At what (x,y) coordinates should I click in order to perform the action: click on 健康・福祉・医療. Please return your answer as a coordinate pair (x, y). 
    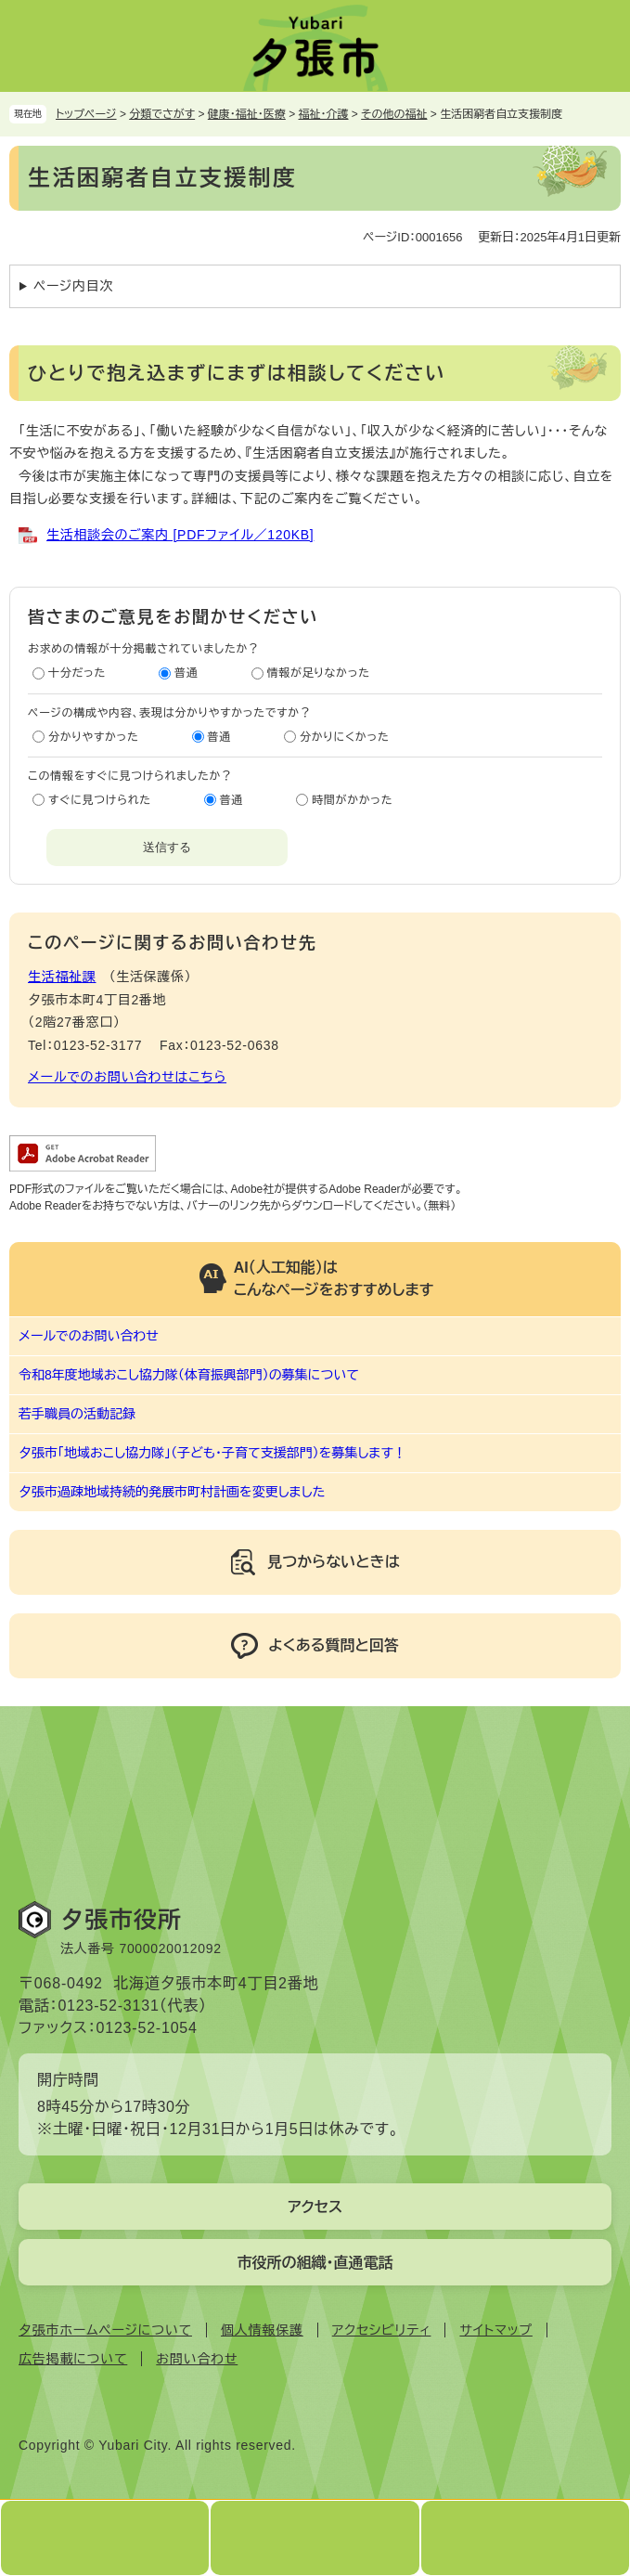
    Looking at the image, I should click on (247, 114).